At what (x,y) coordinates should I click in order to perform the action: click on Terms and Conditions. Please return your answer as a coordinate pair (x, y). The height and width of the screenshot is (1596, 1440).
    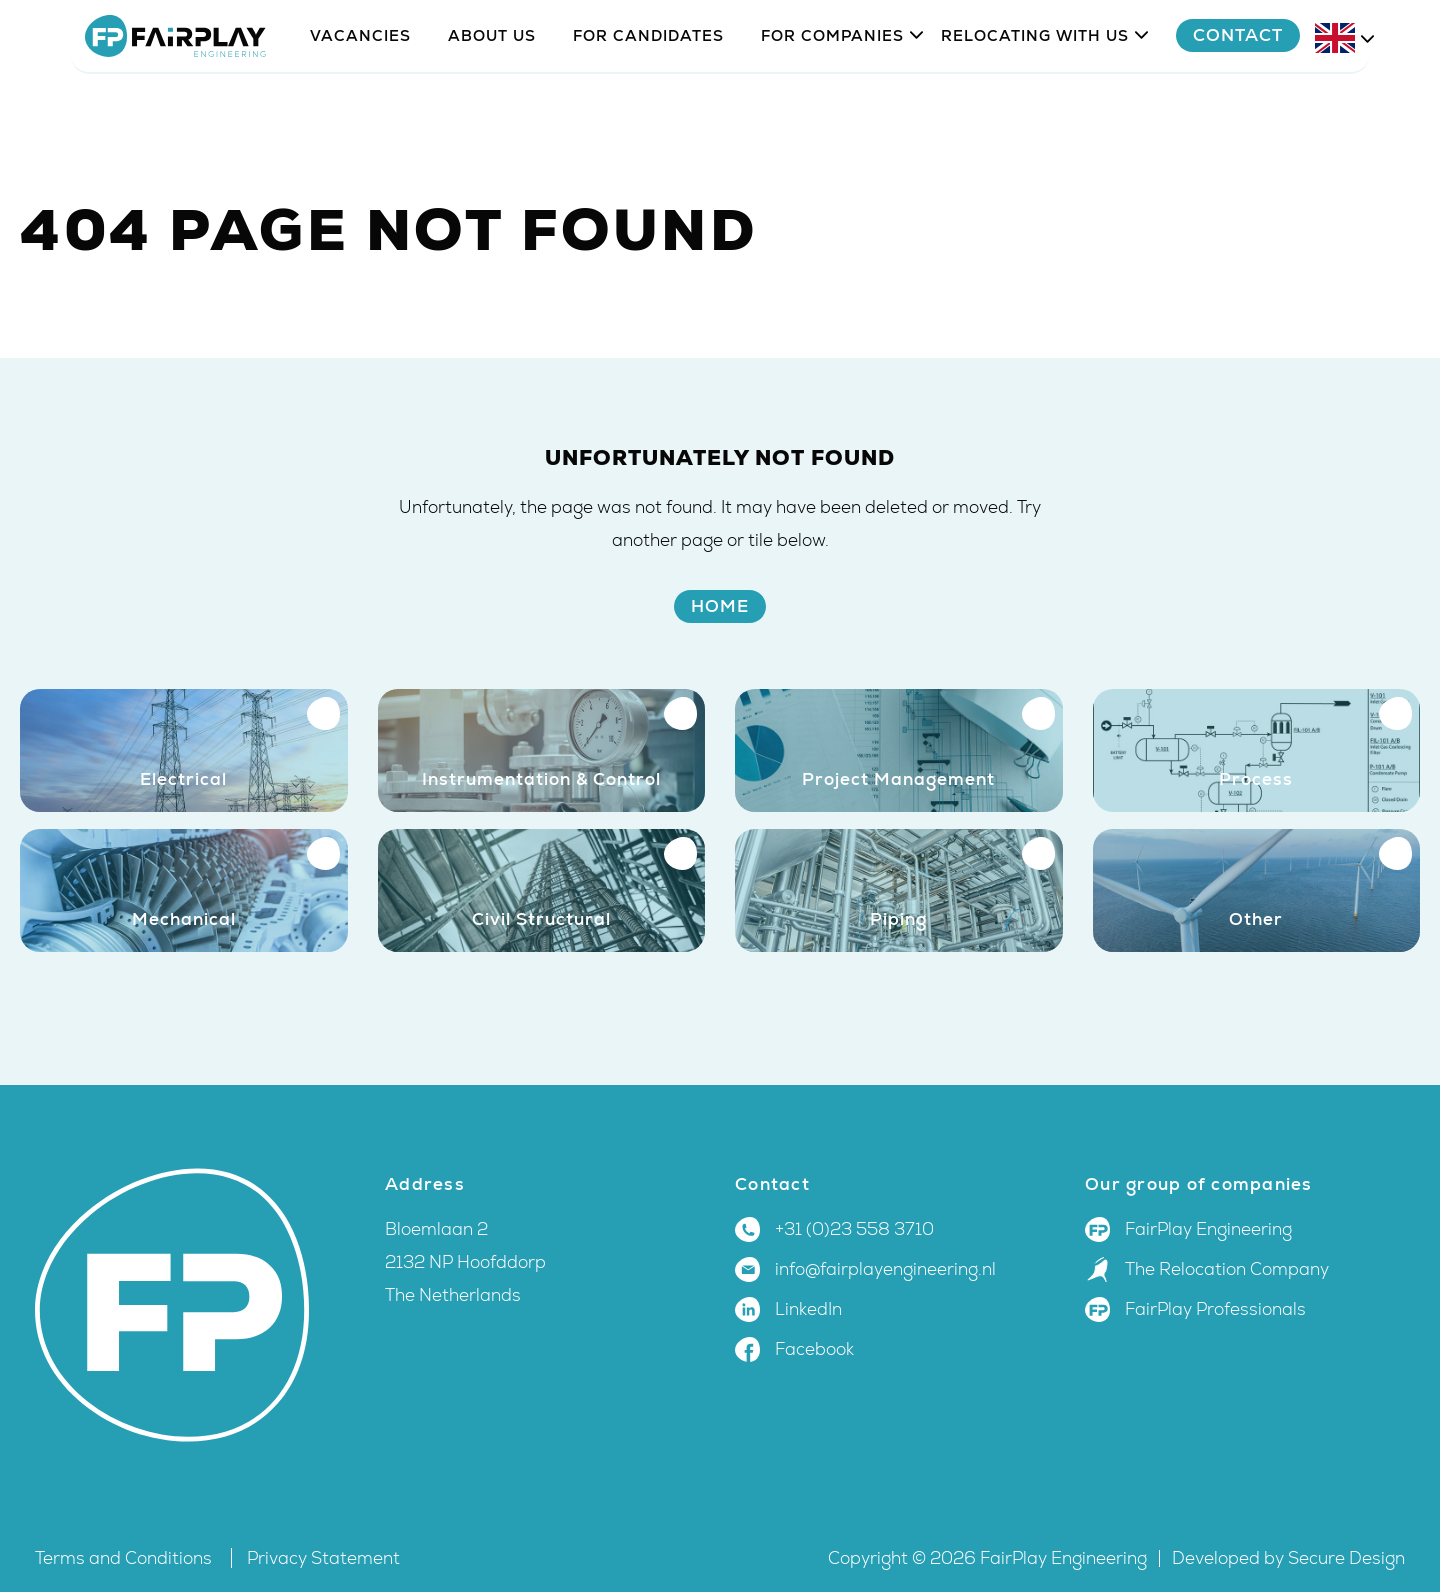
    Looking at the image, I should click on (125, 1562).